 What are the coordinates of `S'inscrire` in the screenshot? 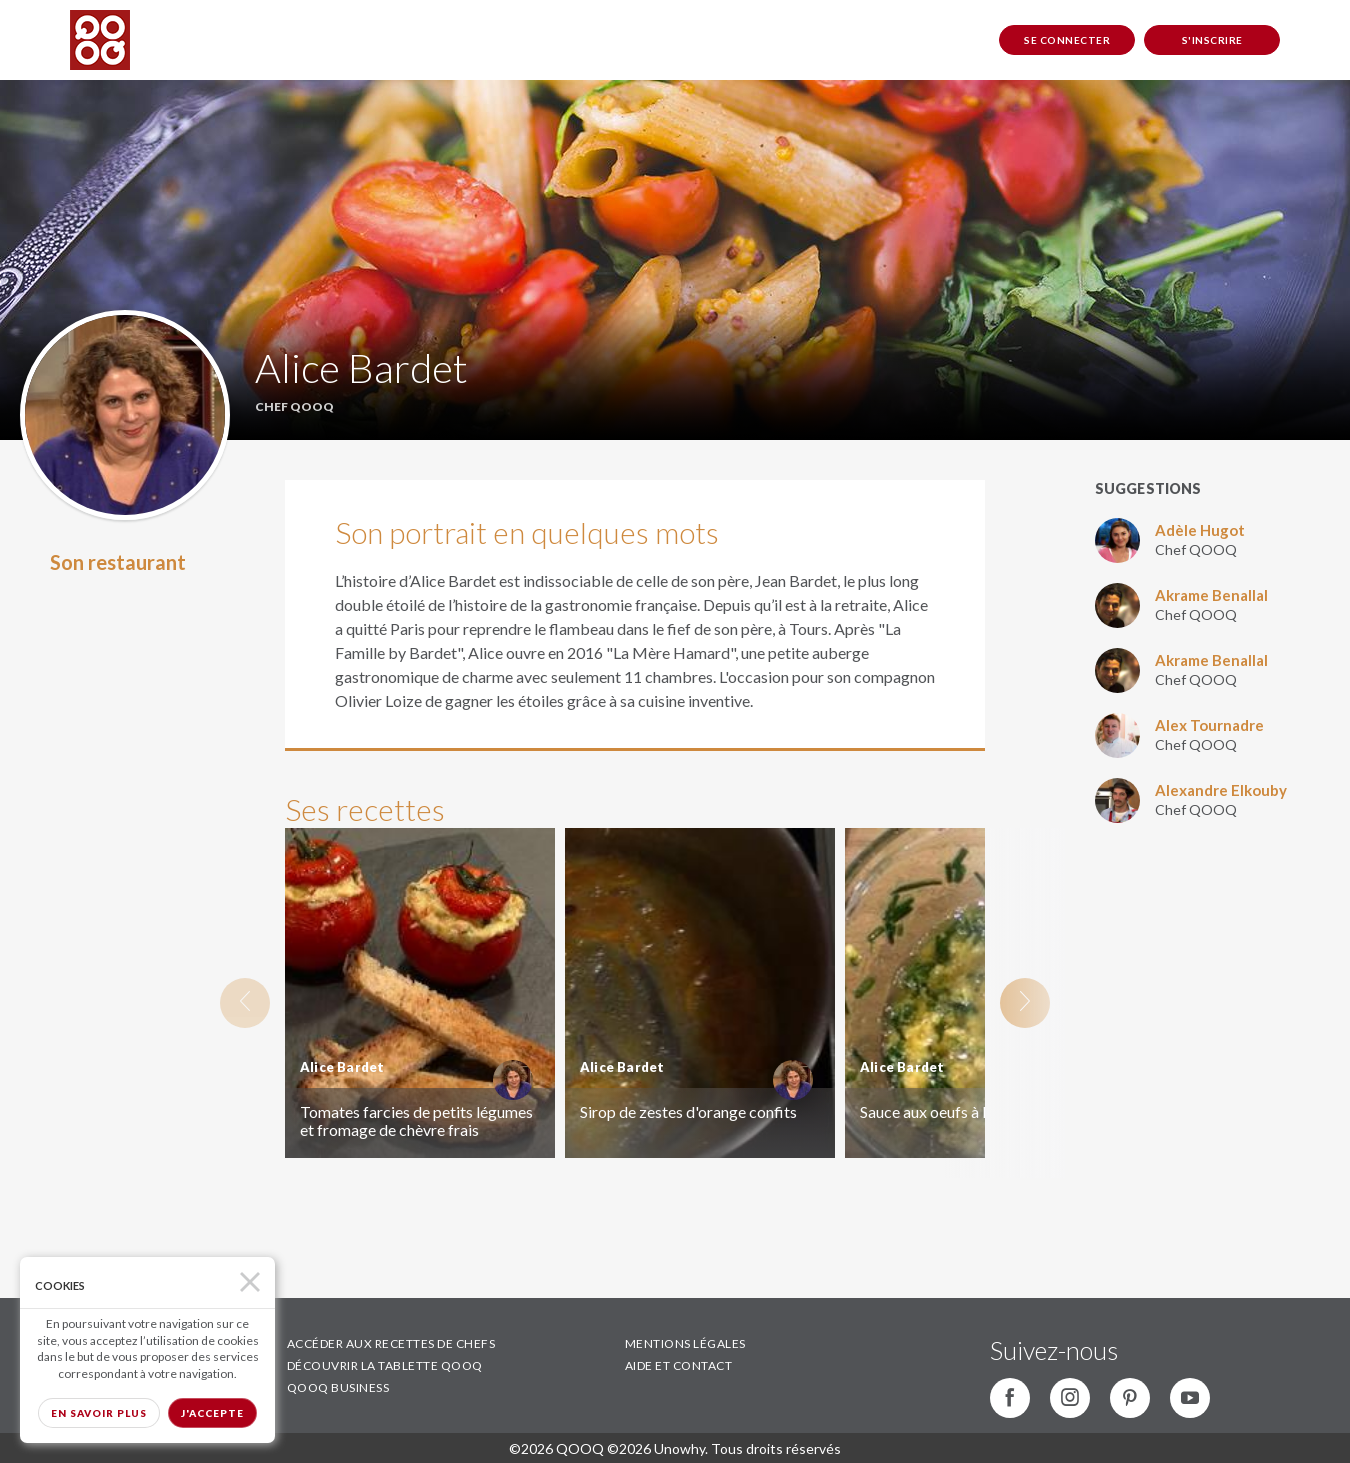 It's located at (1212, 40).